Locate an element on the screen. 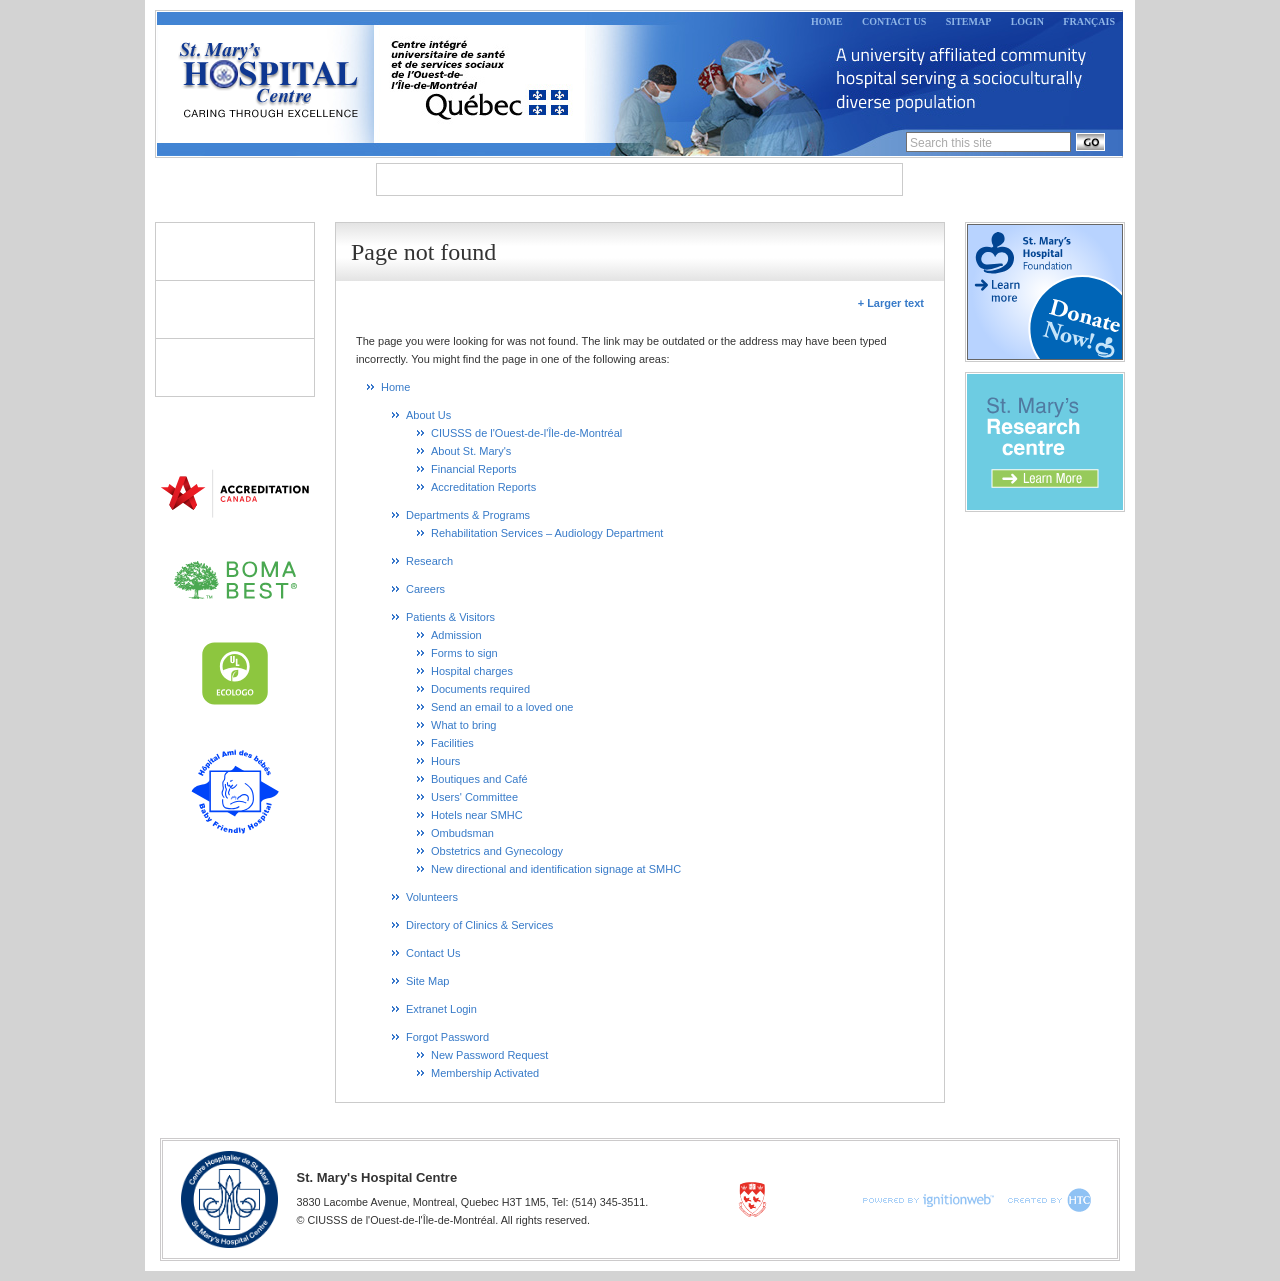 This screenshot has height=1281, width=1280. Financial Reports is located at coordinates (474, 469).